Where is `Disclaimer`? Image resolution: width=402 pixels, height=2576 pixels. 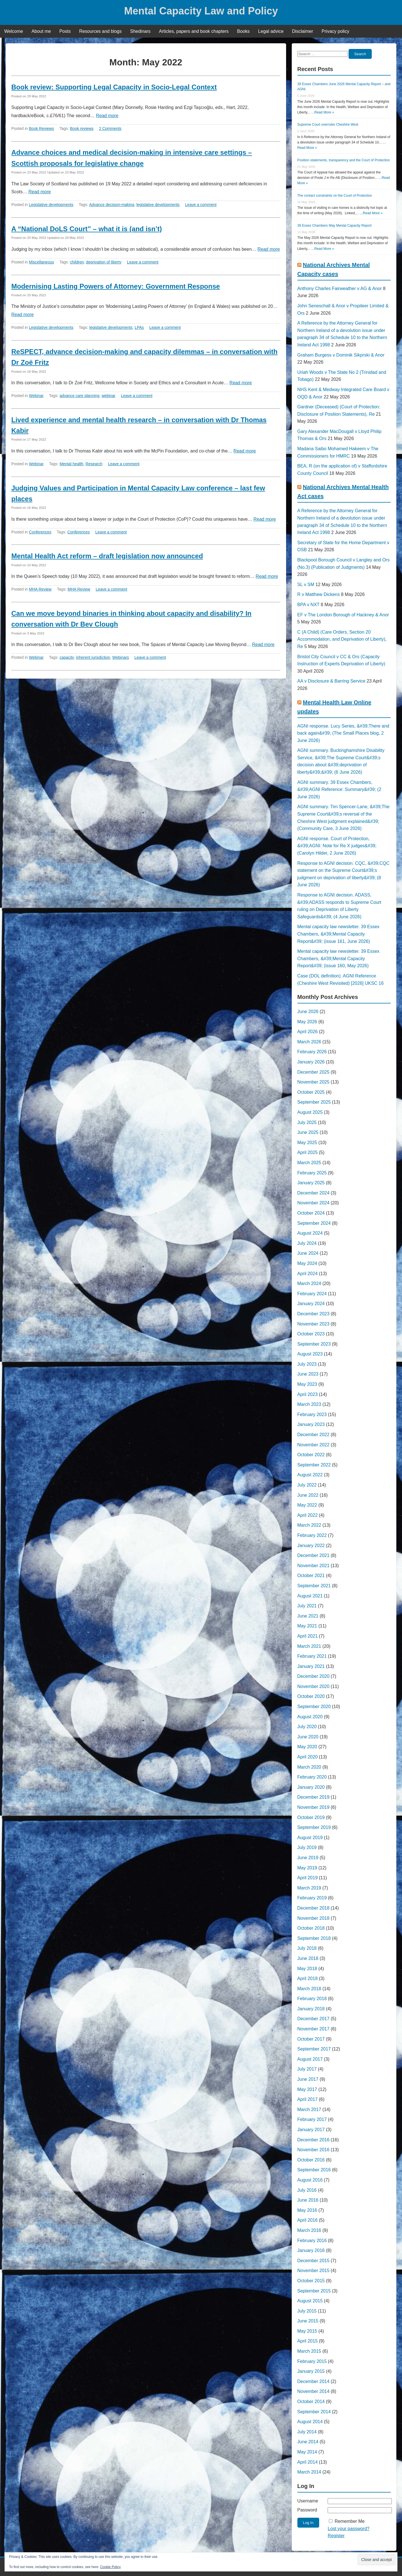 Disclaimer is located at coordinates (302, 31).